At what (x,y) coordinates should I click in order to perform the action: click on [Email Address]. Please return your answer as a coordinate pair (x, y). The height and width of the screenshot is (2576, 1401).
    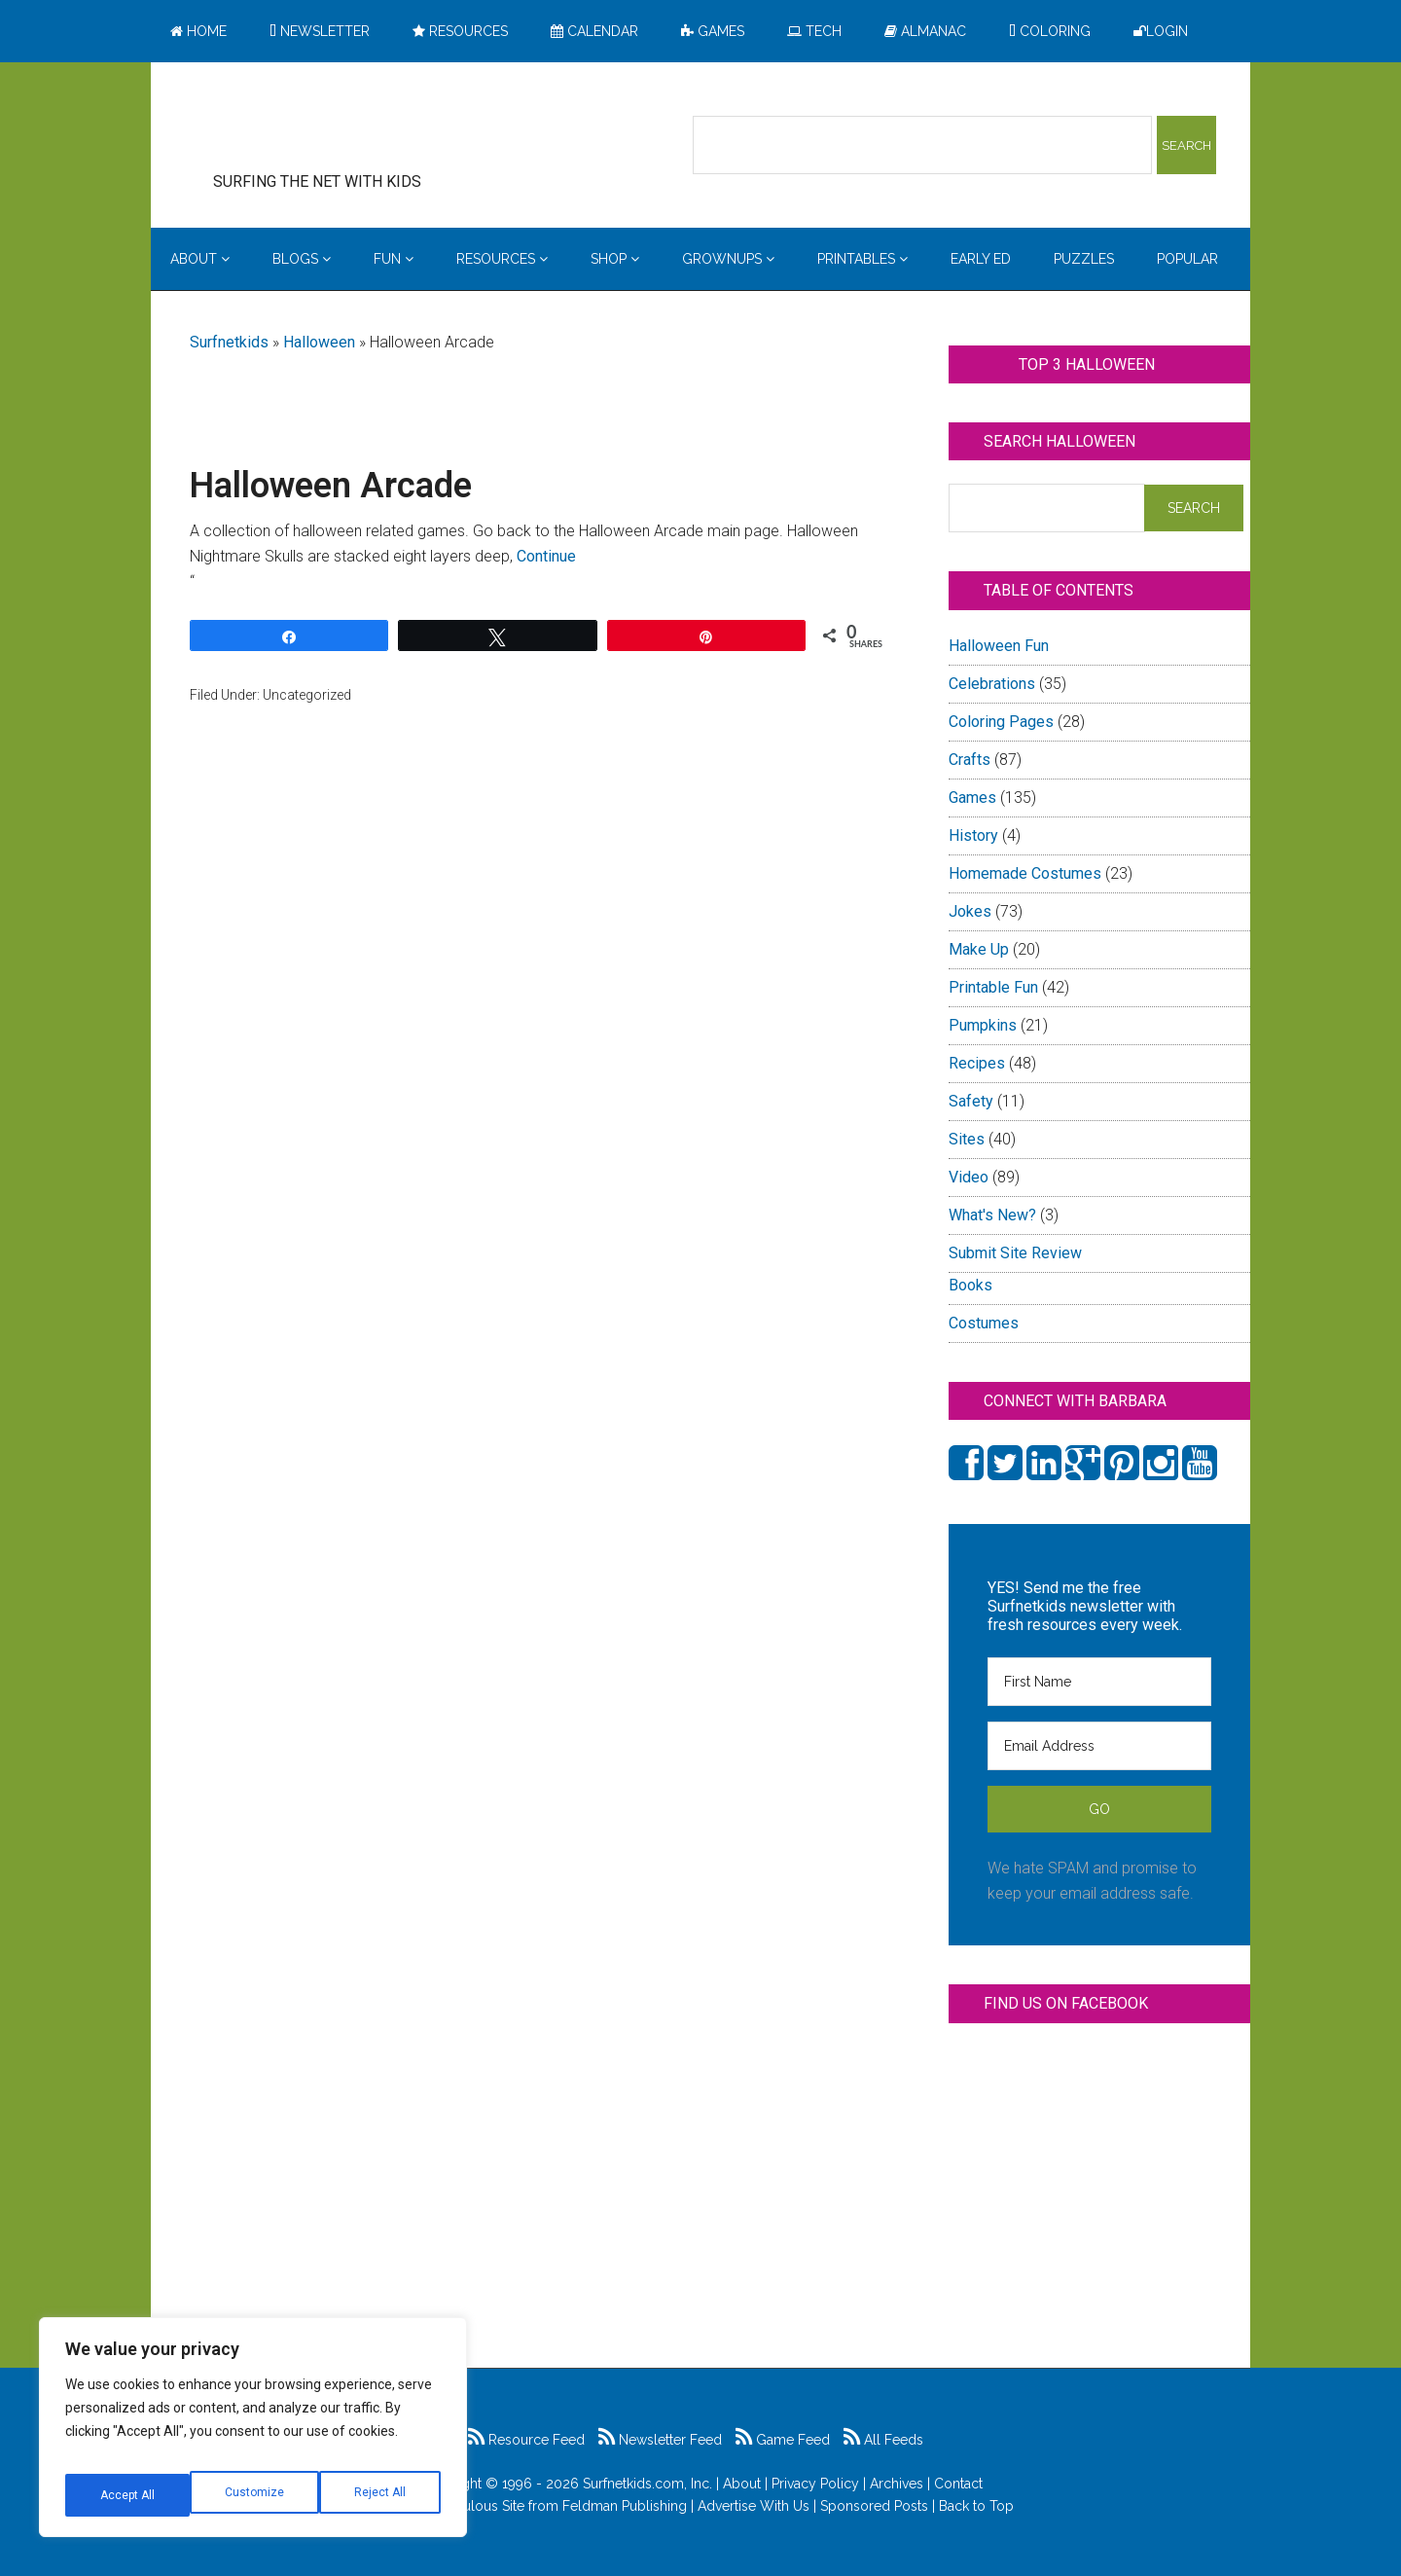
    Looking at the image, I should click on (1099, 1746).